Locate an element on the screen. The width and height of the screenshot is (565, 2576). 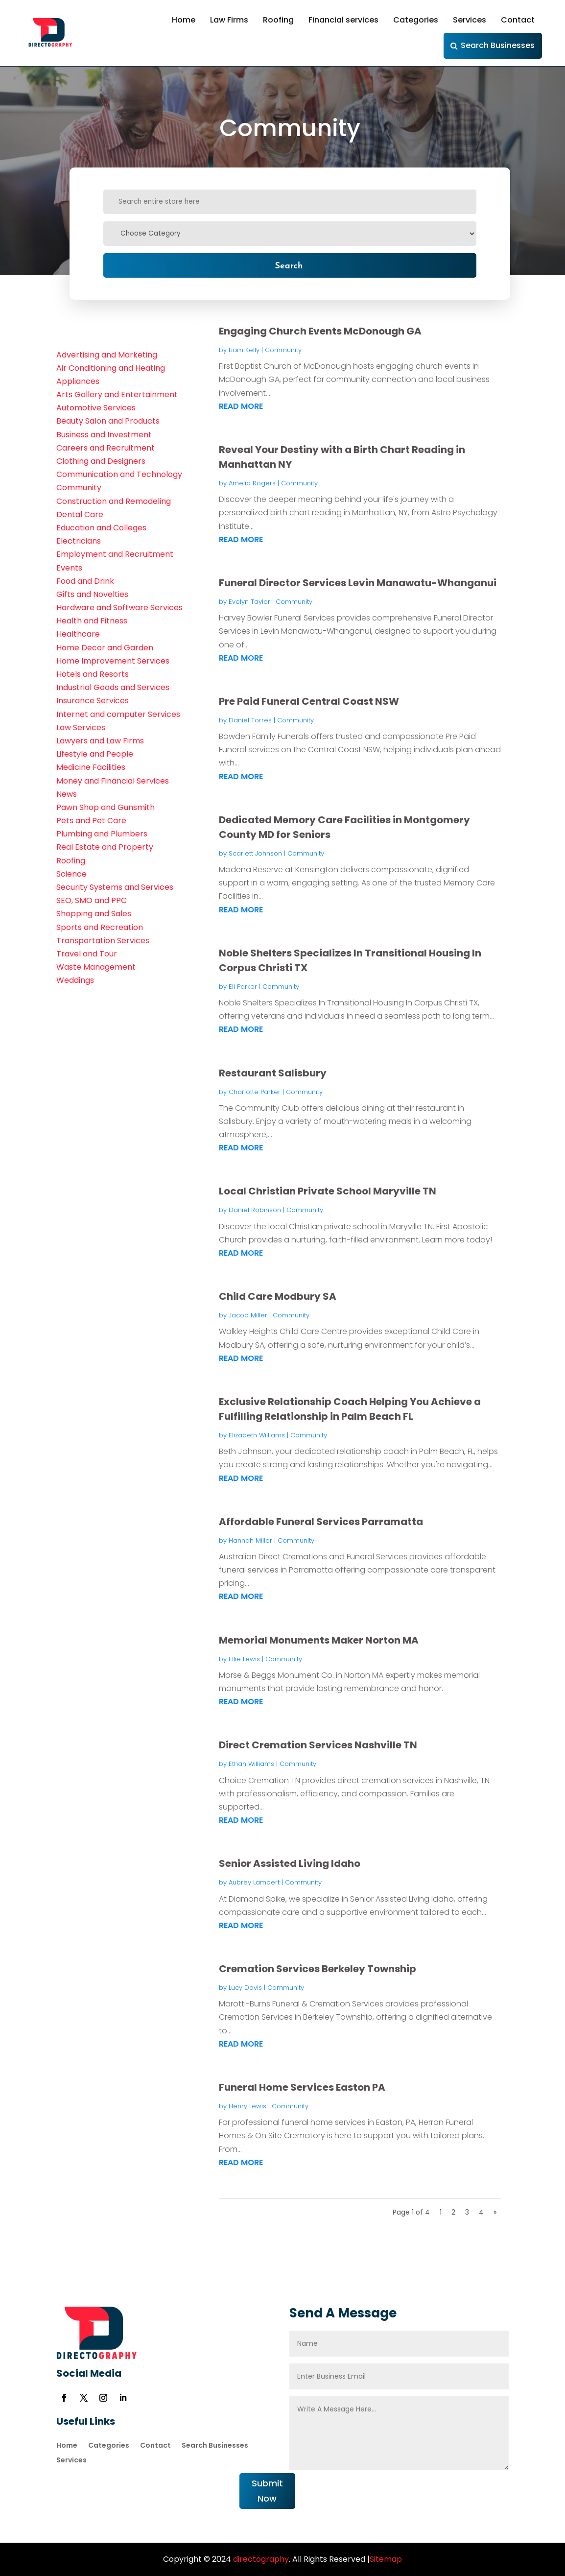
Liam Kelly is located at coordinates (244, 350).